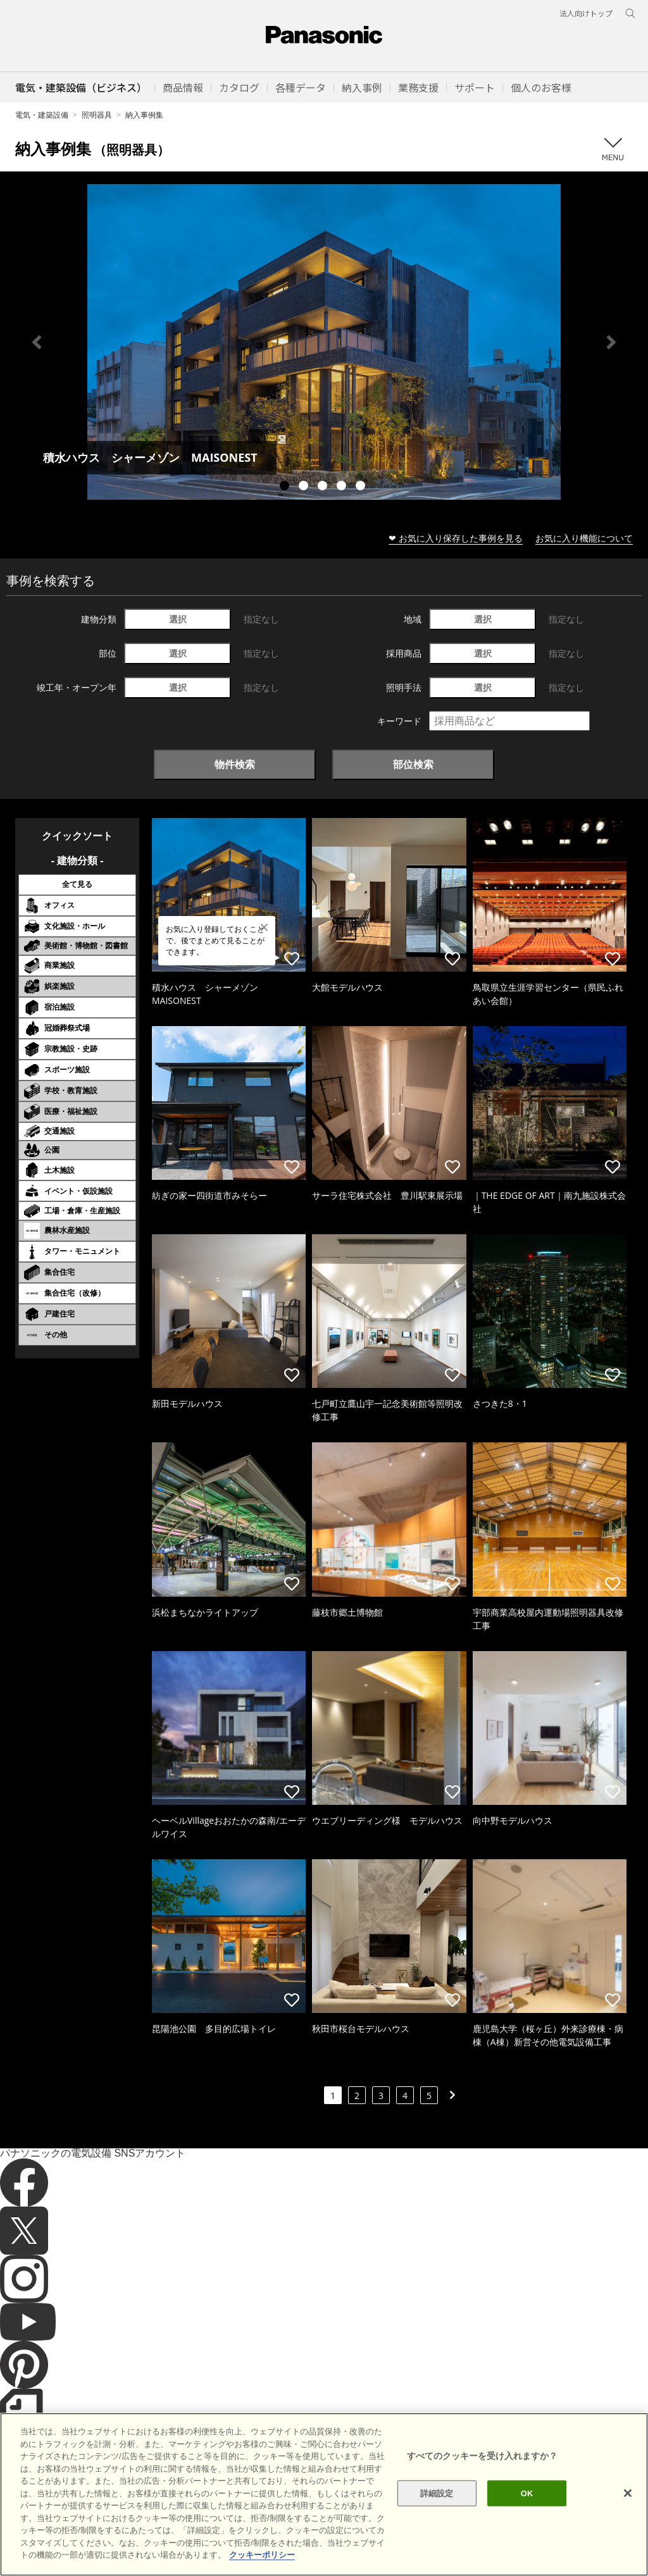 Image resolution: width=648 pixels, height=2576 pixels. I want to click on Next, so click(611, 342).